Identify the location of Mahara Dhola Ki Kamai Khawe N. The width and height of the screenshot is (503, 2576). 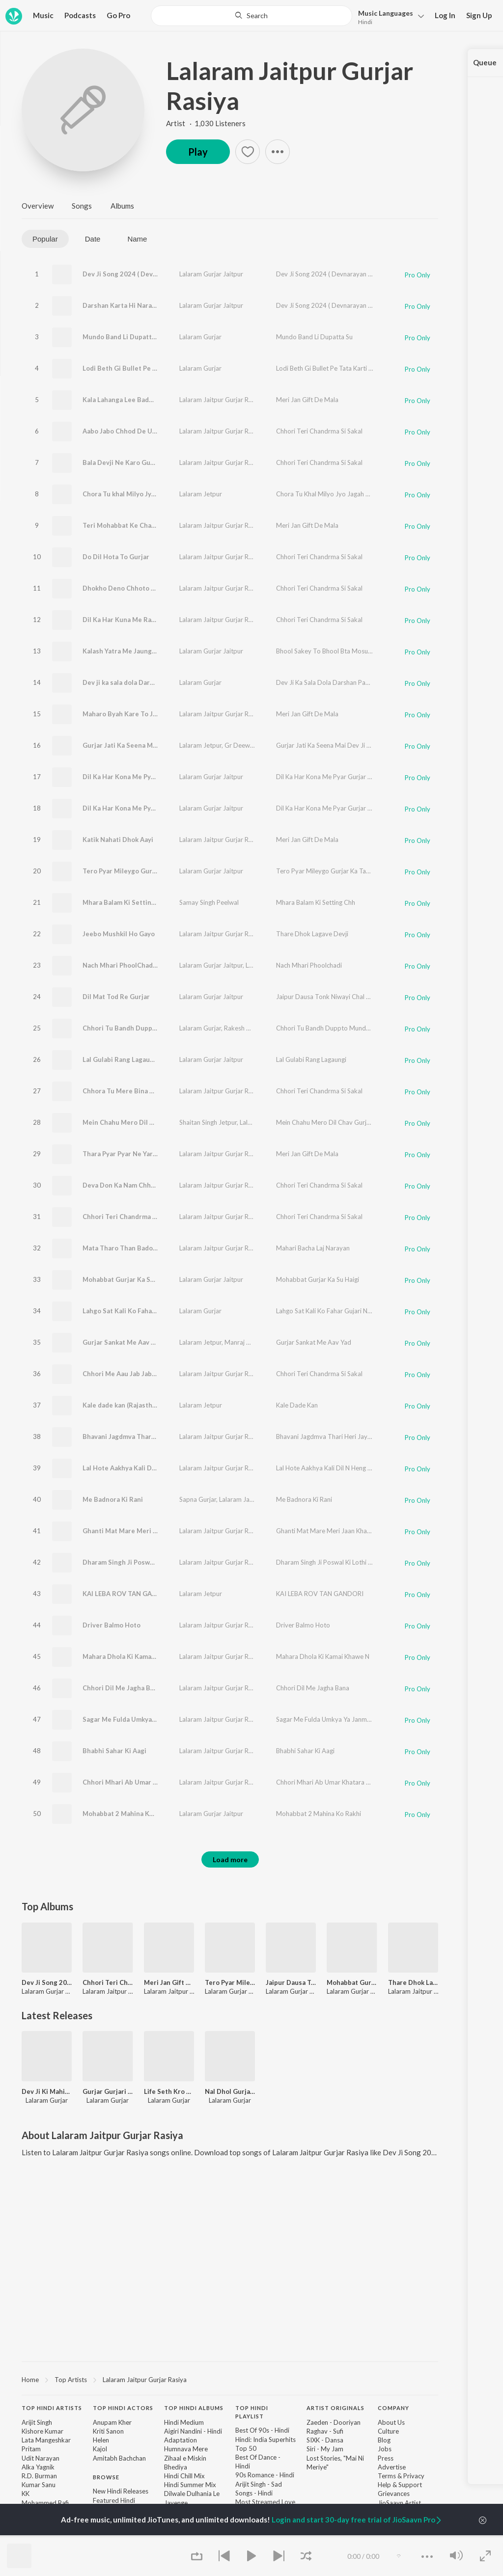
(132, 1656).